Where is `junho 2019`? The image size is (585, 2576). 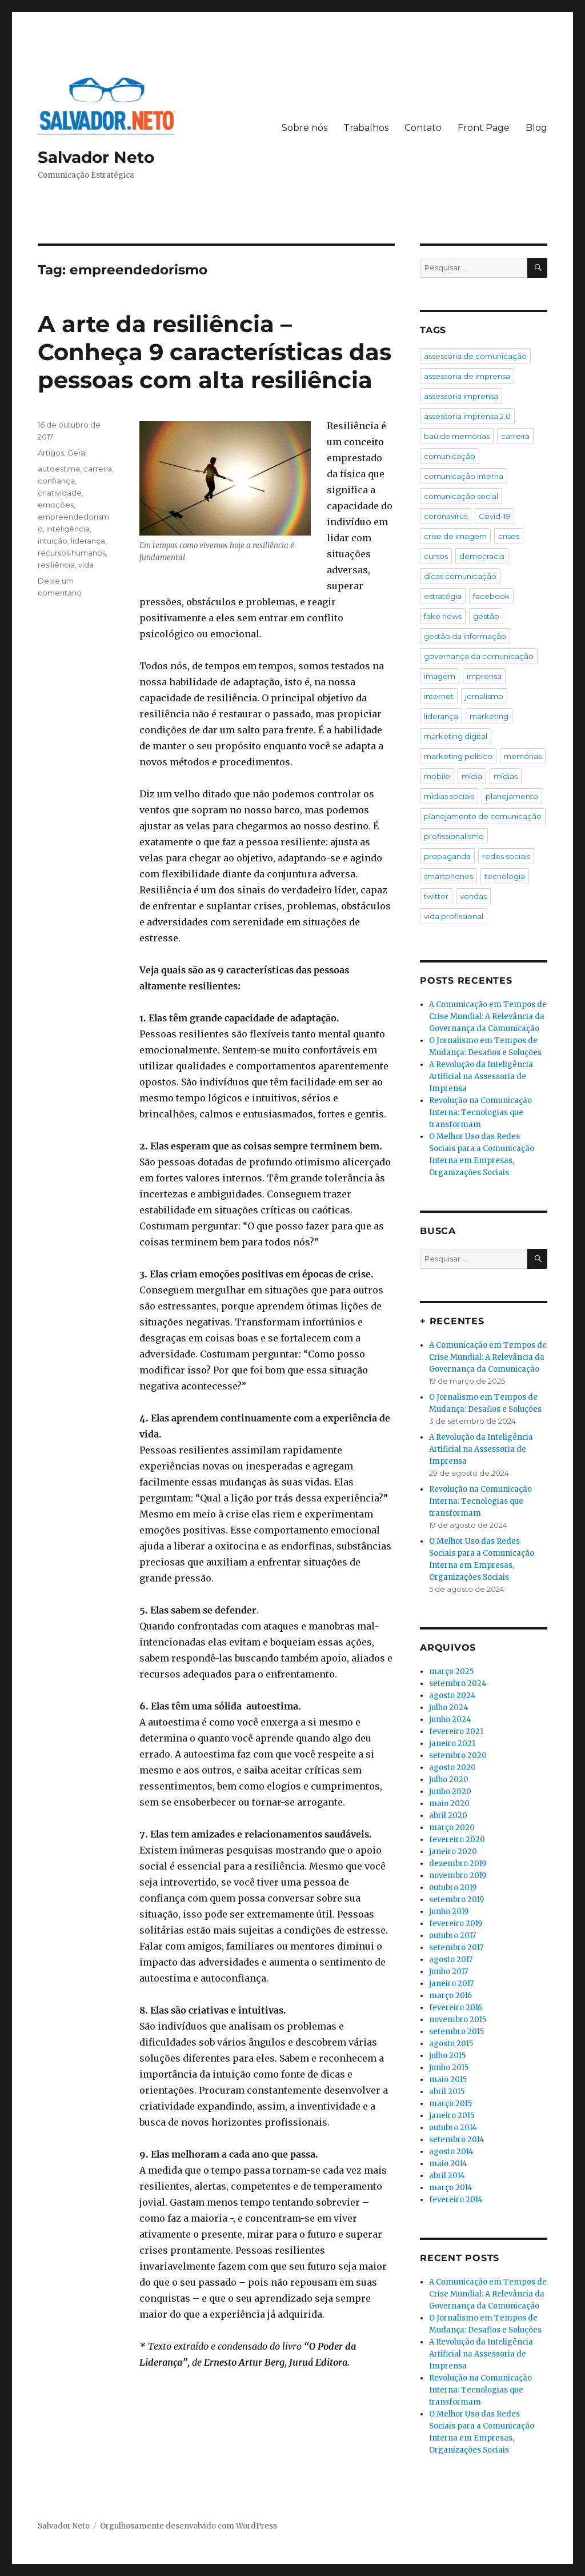
junho 2019 is located at coordinates (448, 1911).